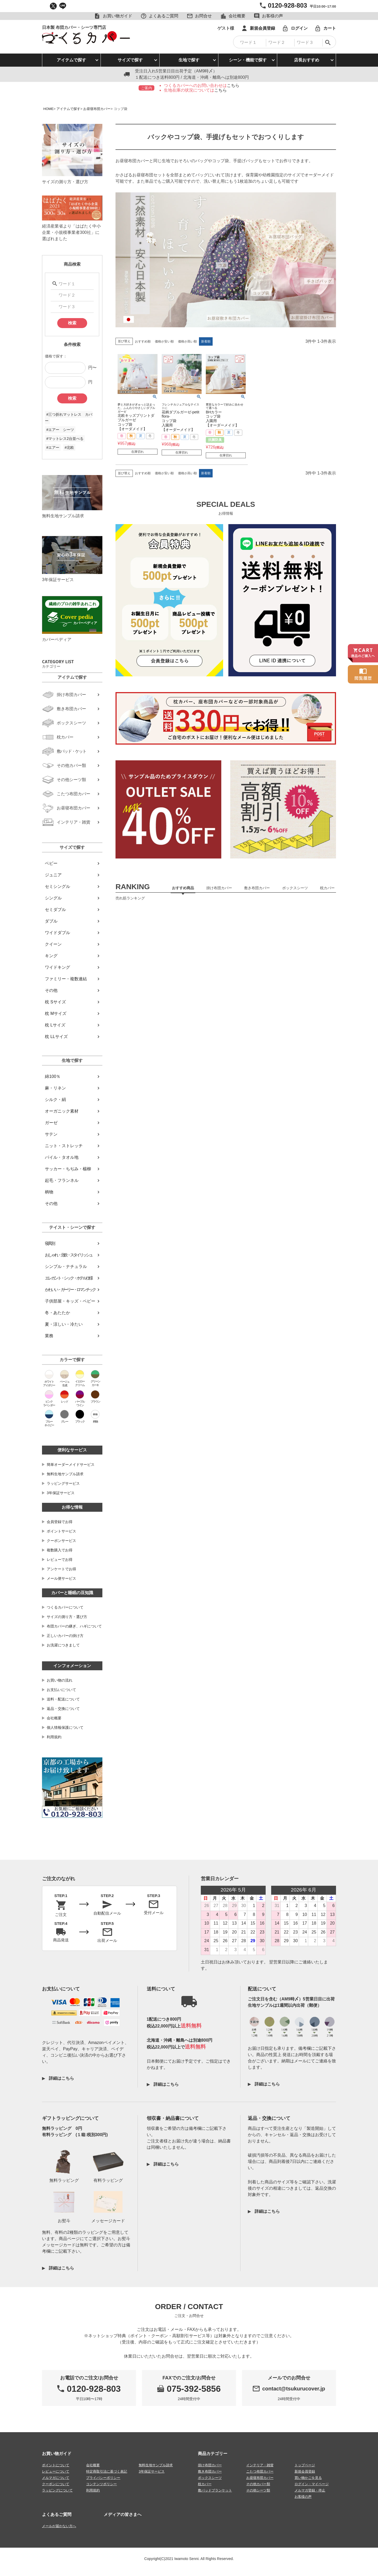 Image resolution: width=378 pixels, height=2576 pixels. I want to click on 掛け布団カバー, so click(210, 2465).